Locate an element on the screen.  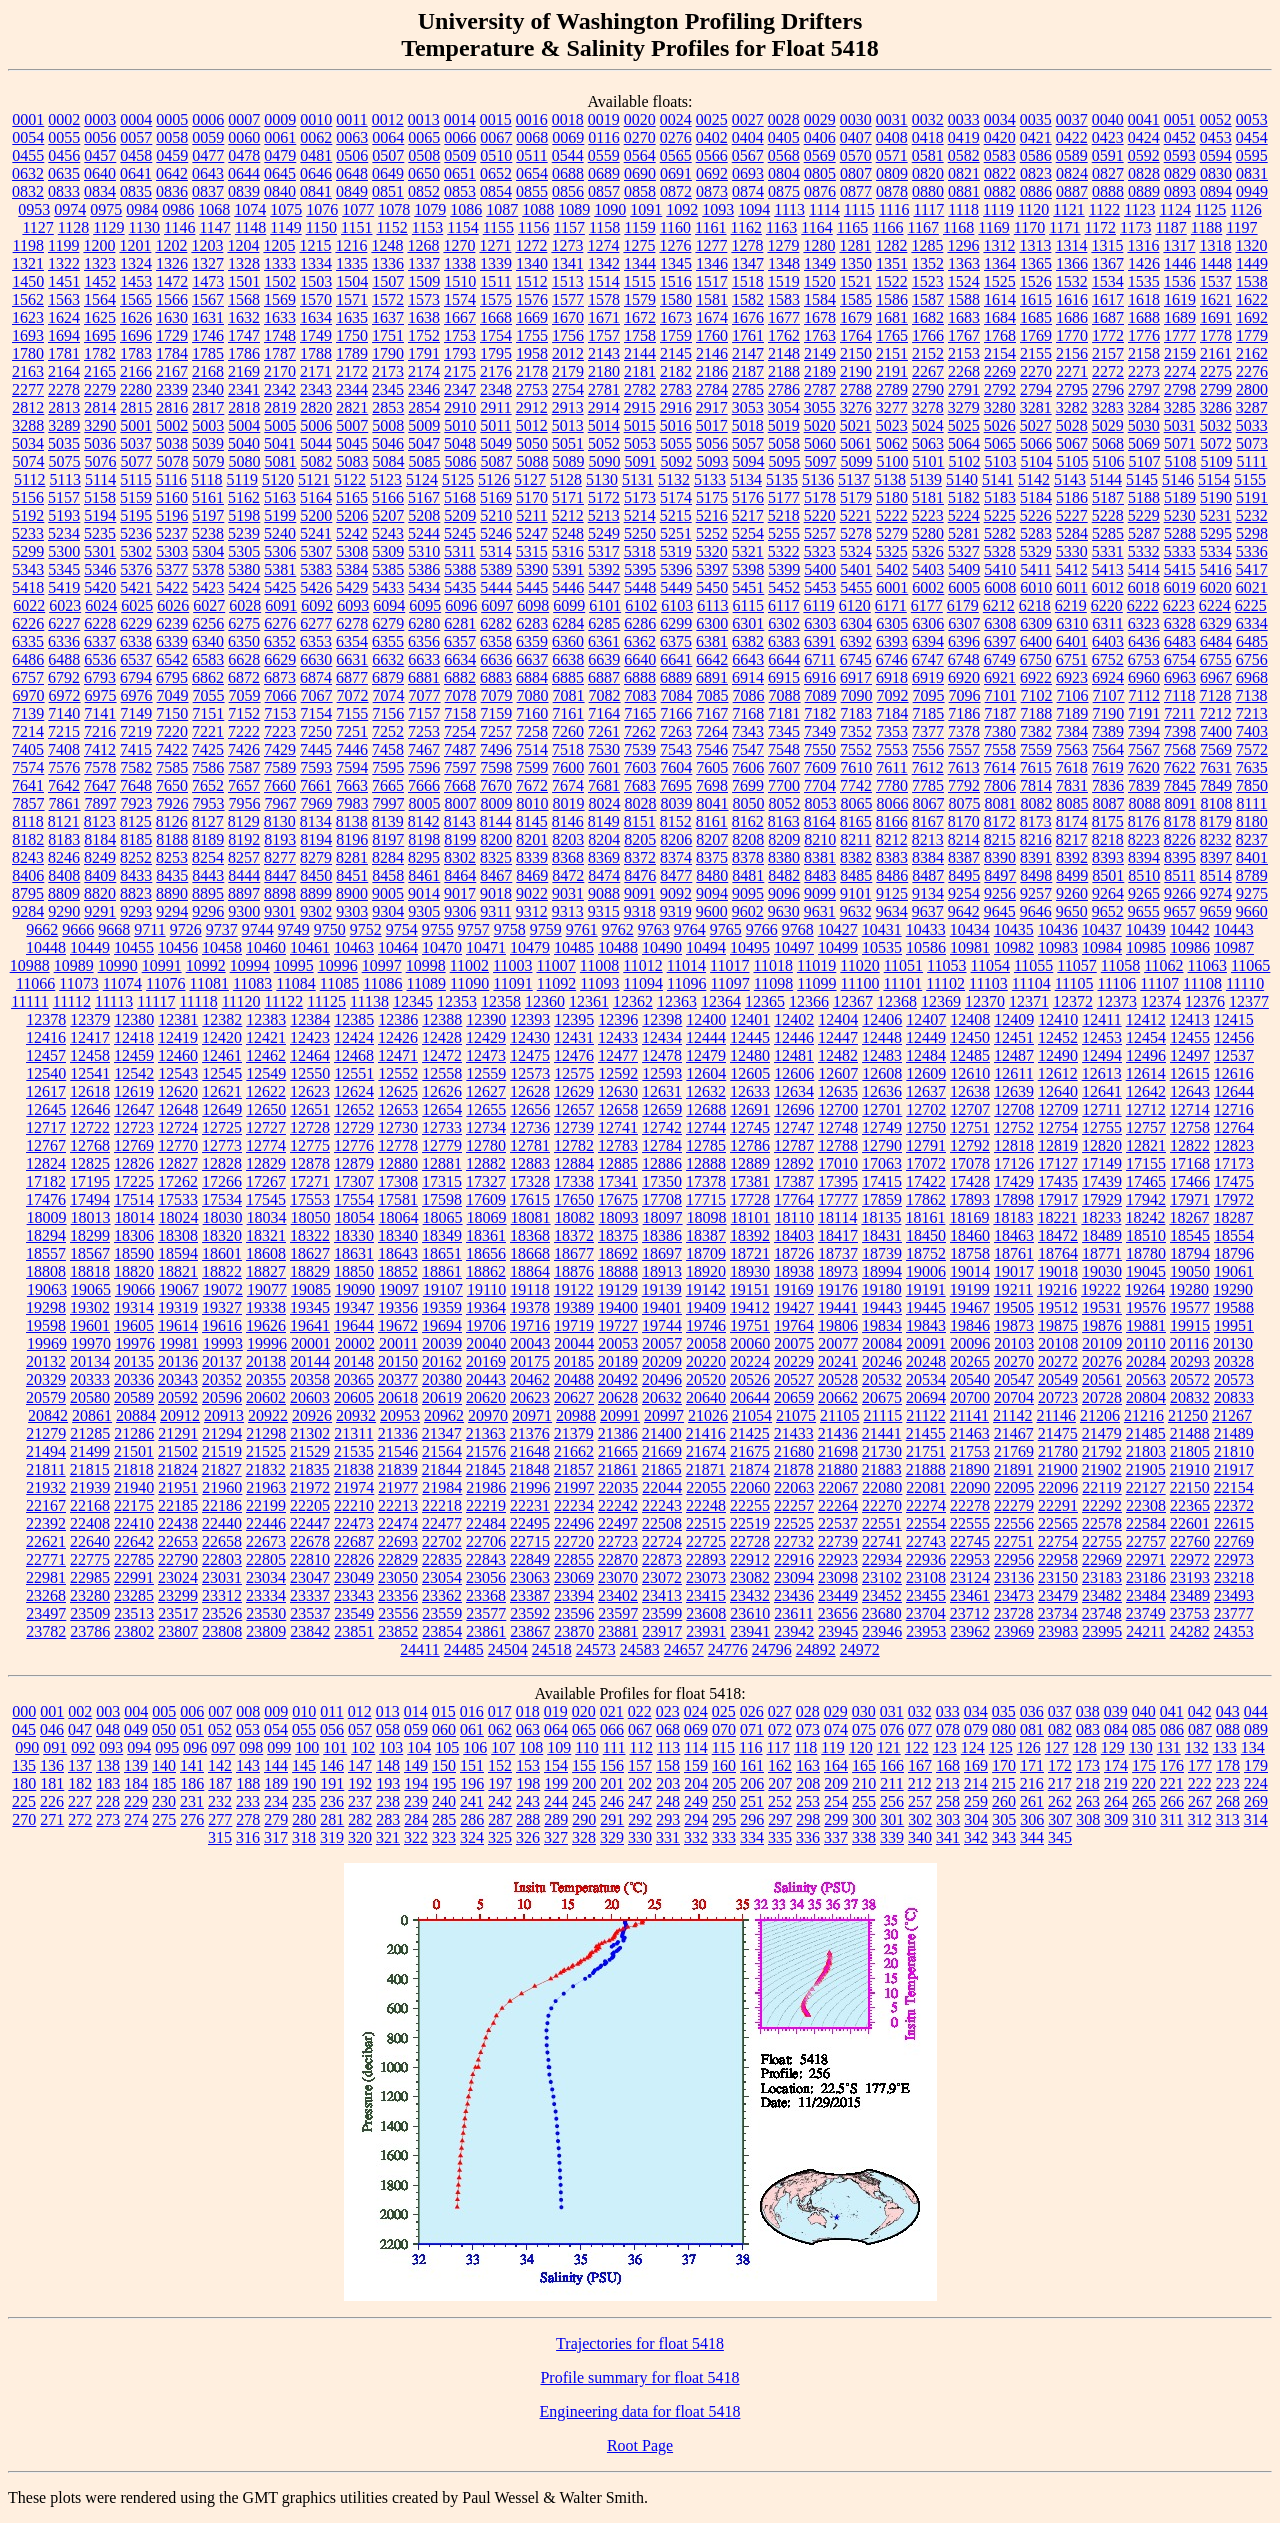
6915 is located at coordinates (784, 677).